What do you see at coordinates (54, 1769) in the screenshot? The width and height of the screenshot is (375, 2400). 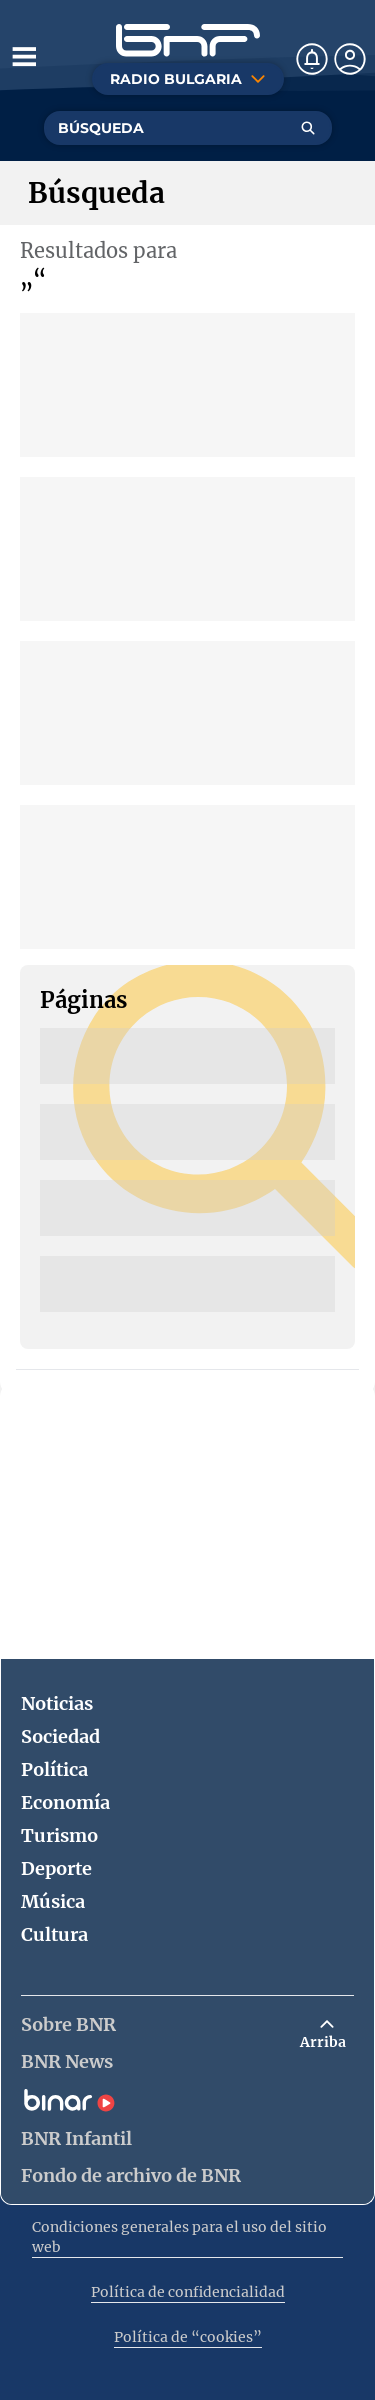 I see `Política` at bounding box center [54, 1769].